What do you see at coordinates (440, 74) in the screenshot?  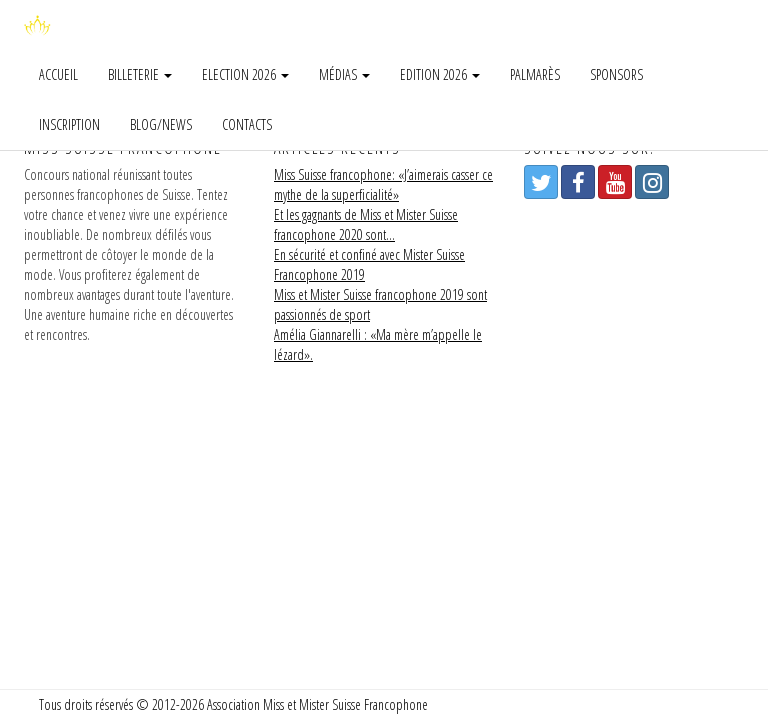 I see `Edition 2026 [button]` at bounding box center [440, 74].